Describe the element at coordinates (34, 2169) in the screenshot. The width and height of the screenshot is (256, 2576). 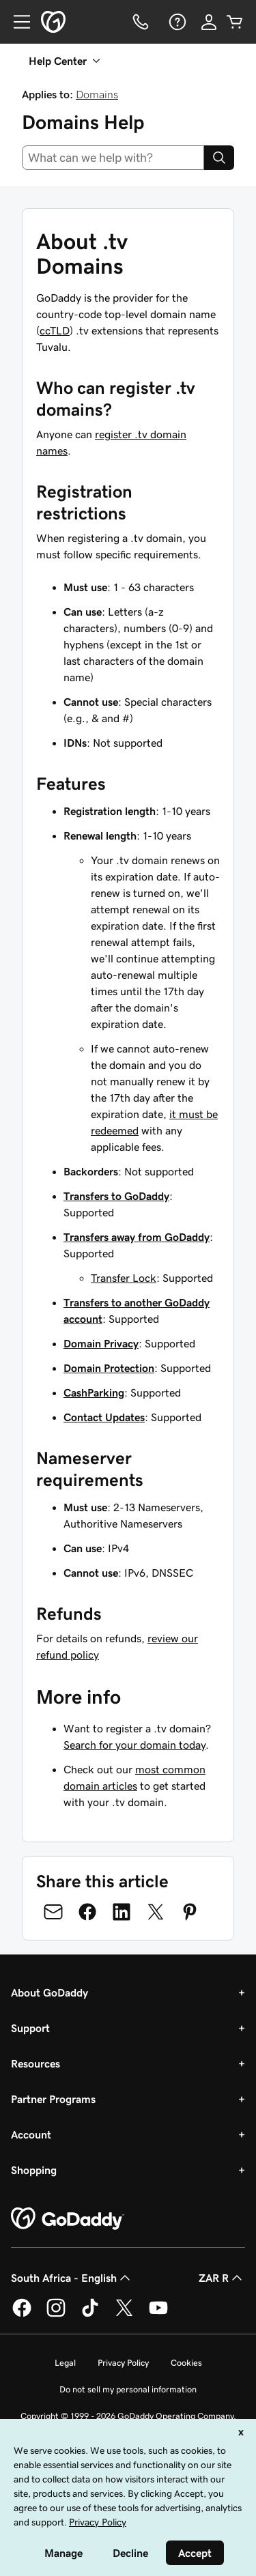
I see `Shopping` at that location.